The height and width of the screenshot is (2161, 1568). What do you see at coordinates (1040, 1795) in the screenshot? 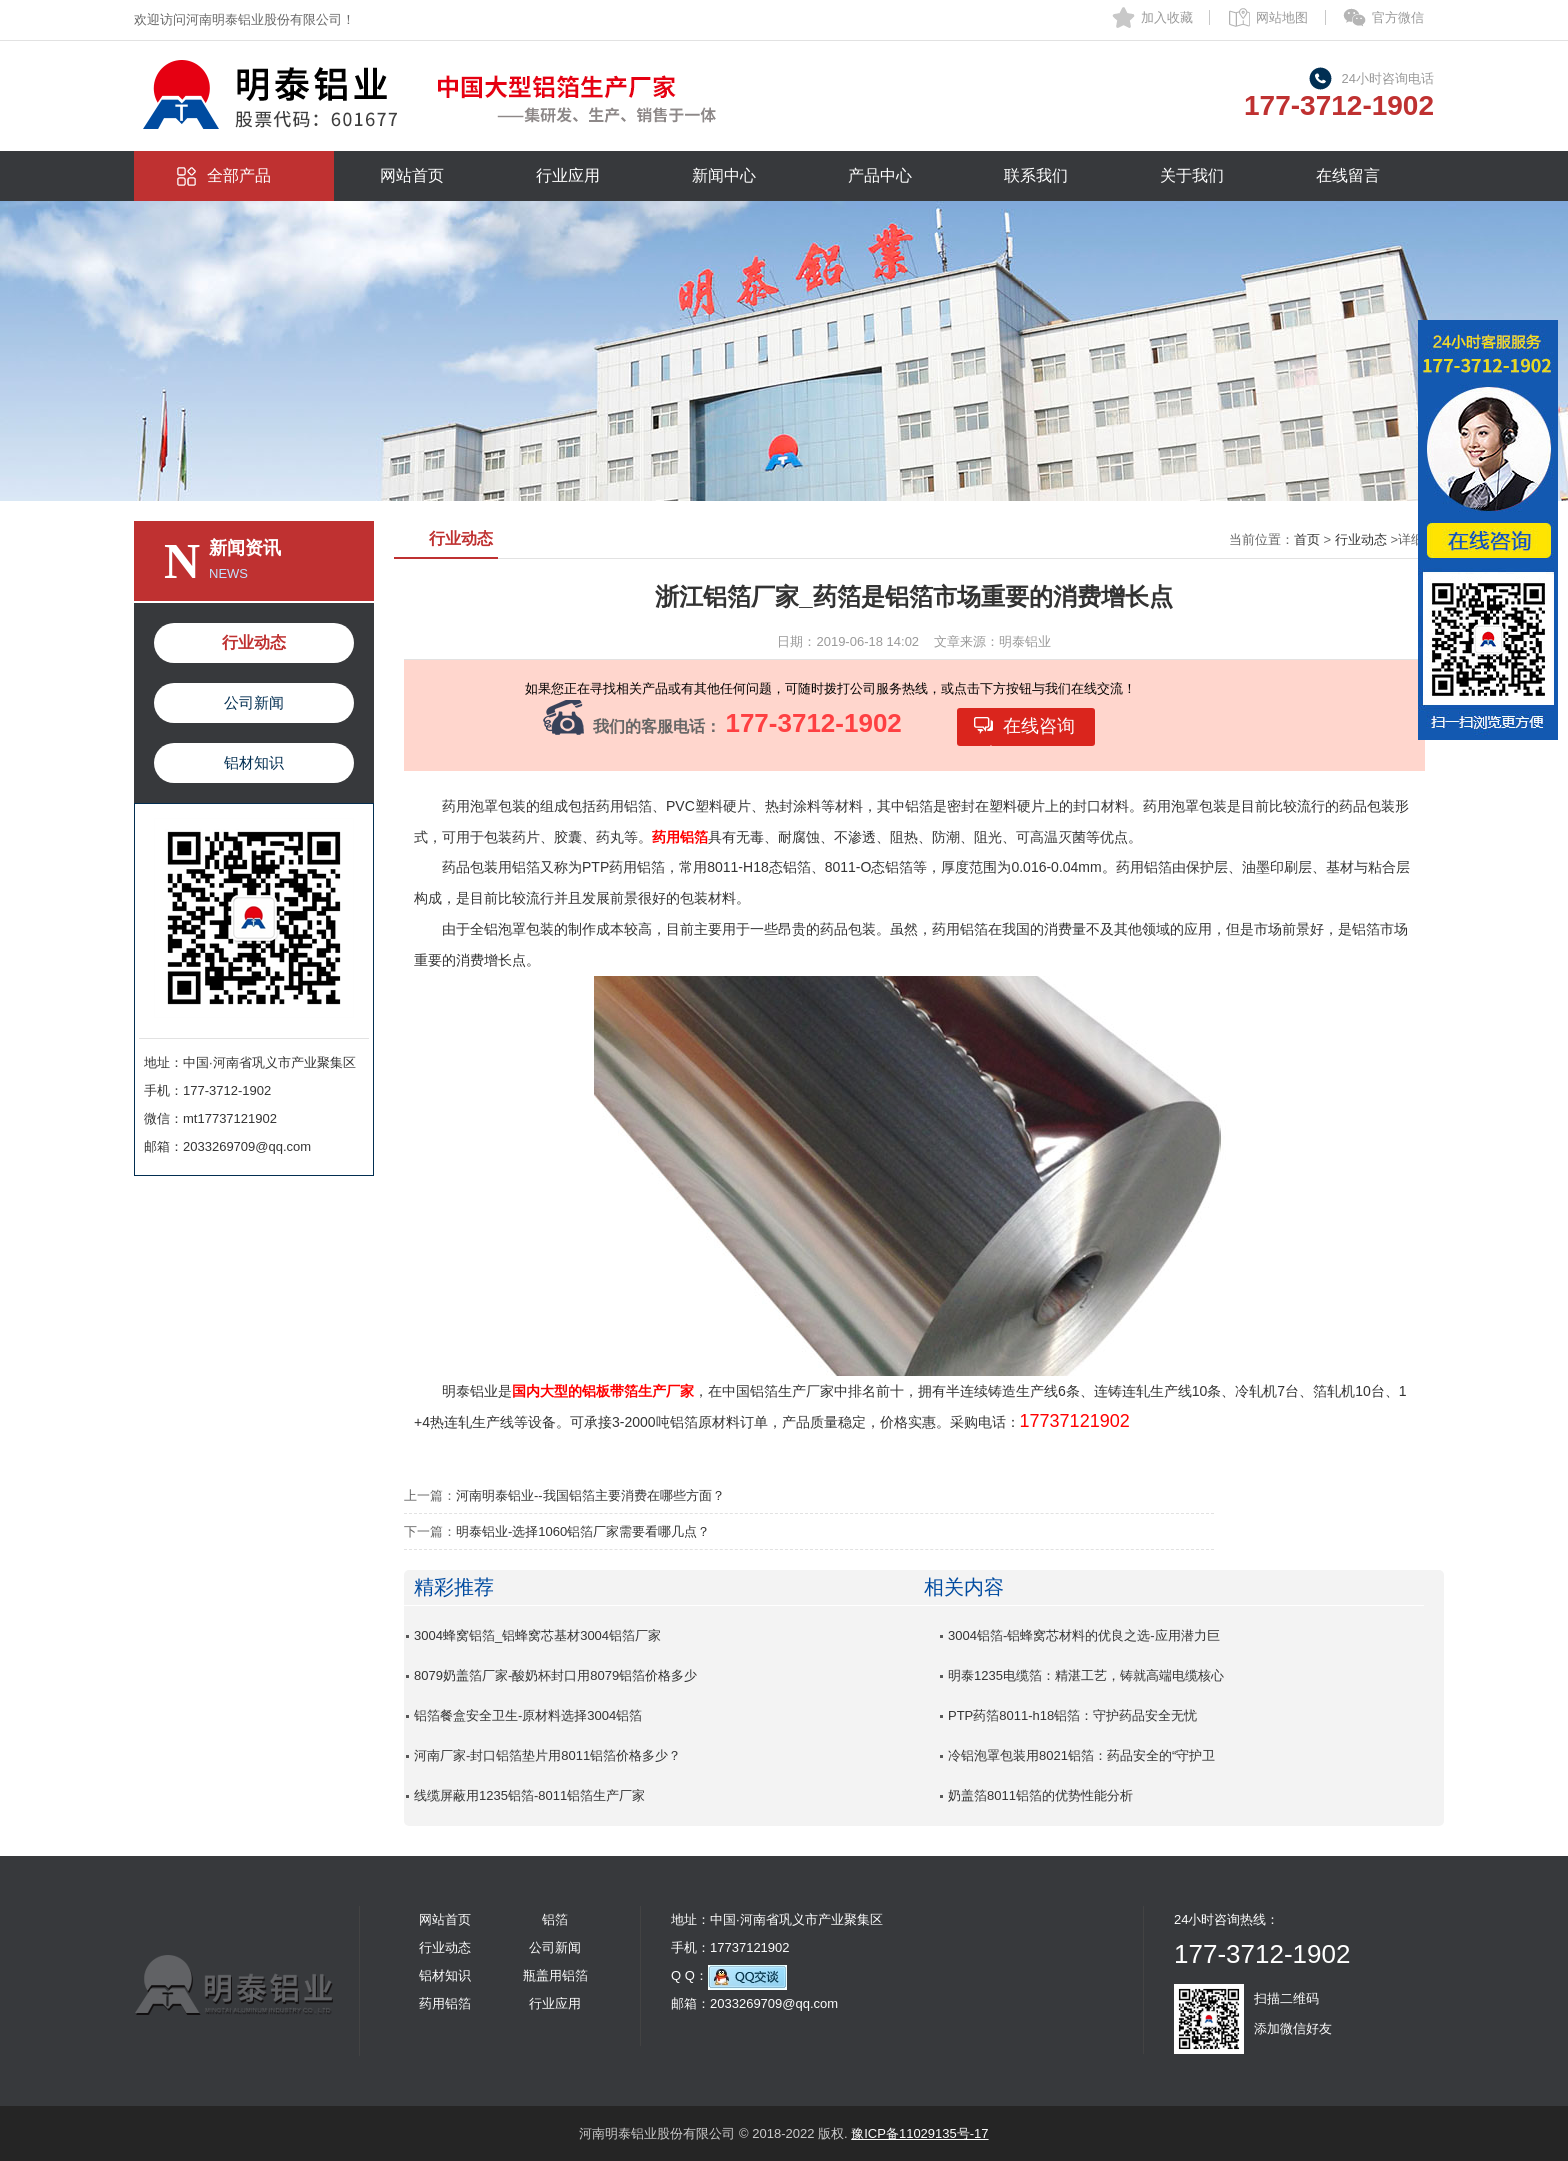
I see `奶盖箔8011铝箔的优势性能分析` at bounding box center [1040, 1795].